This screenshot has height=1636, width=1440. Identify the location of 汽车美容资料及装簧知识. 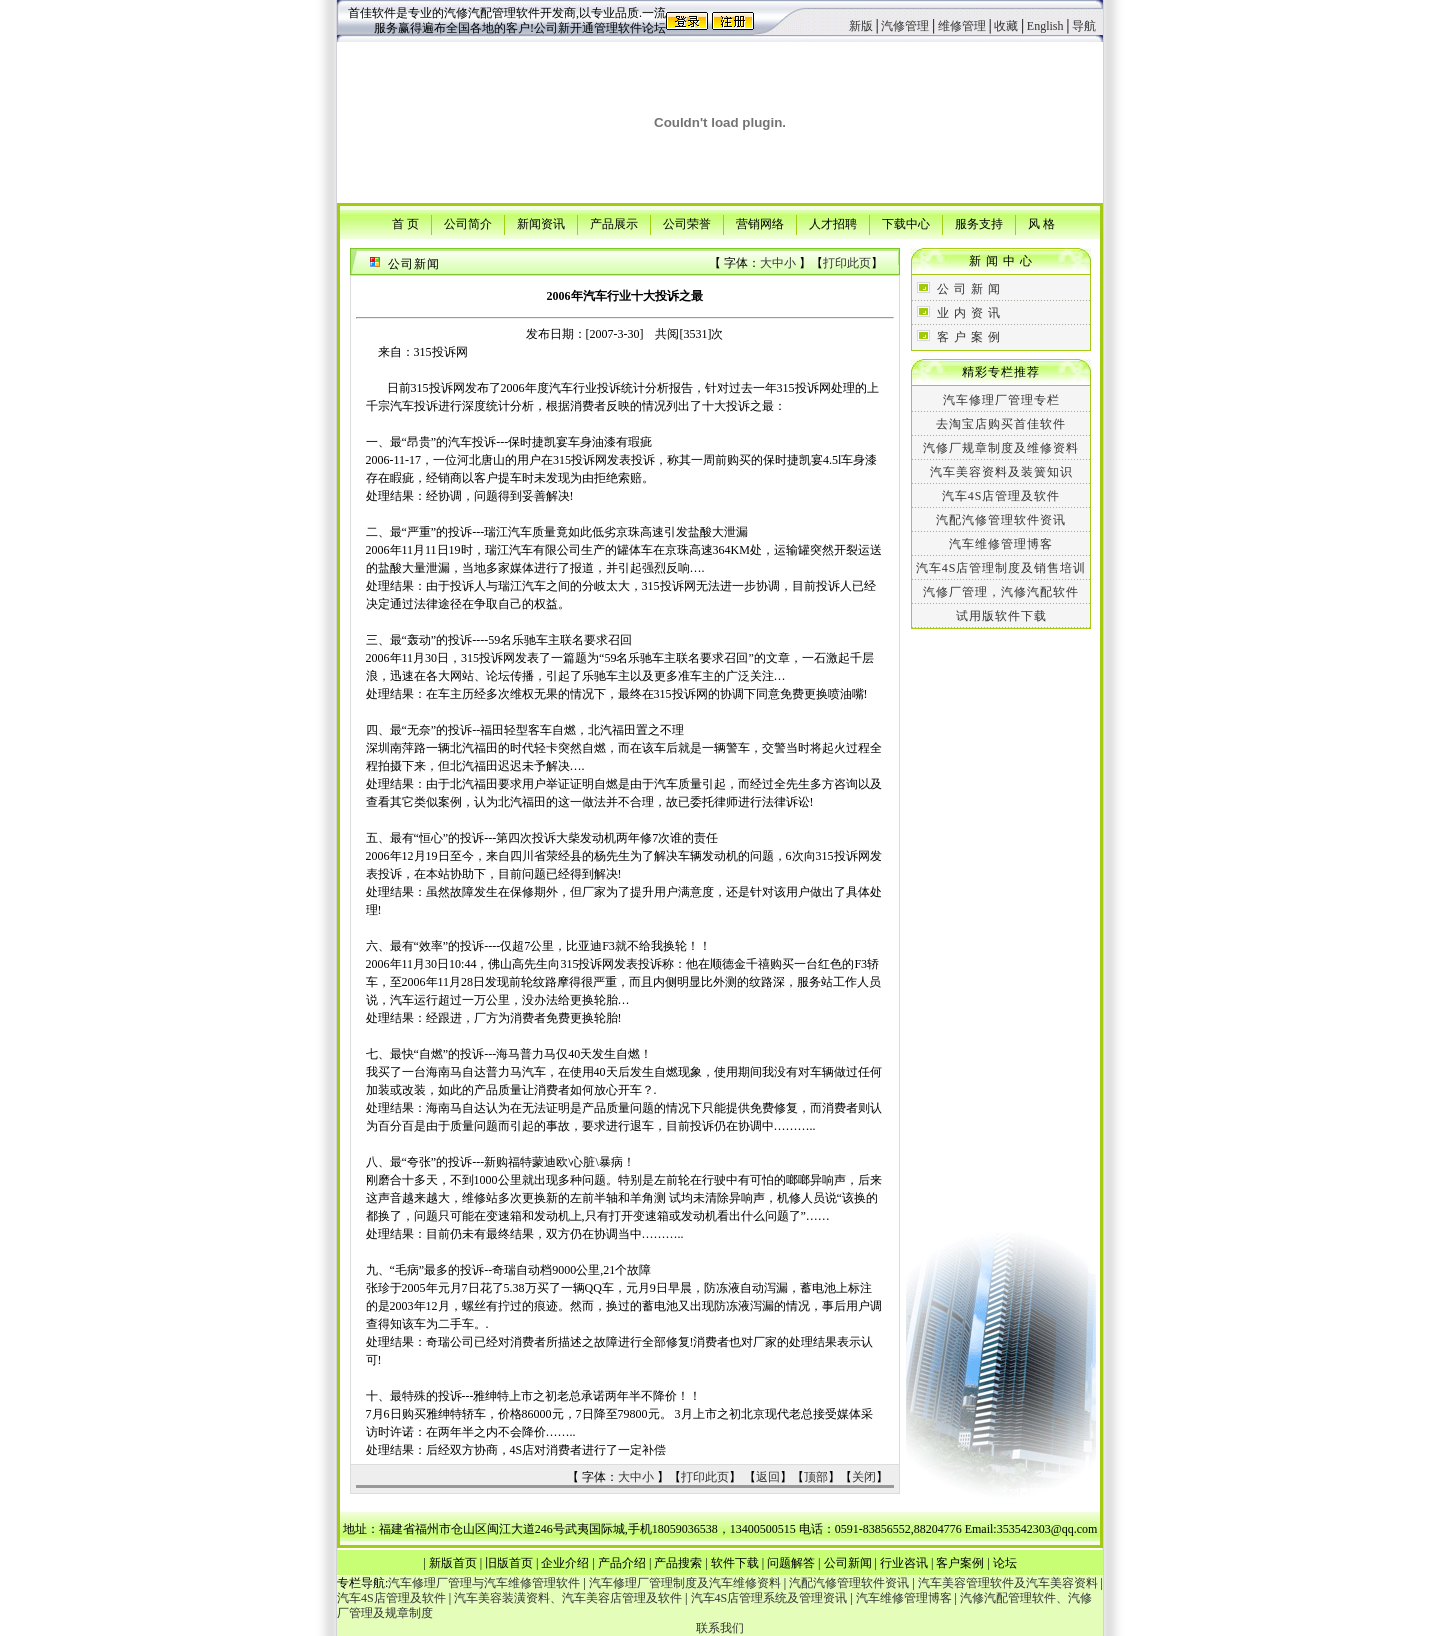
(1001, 472).